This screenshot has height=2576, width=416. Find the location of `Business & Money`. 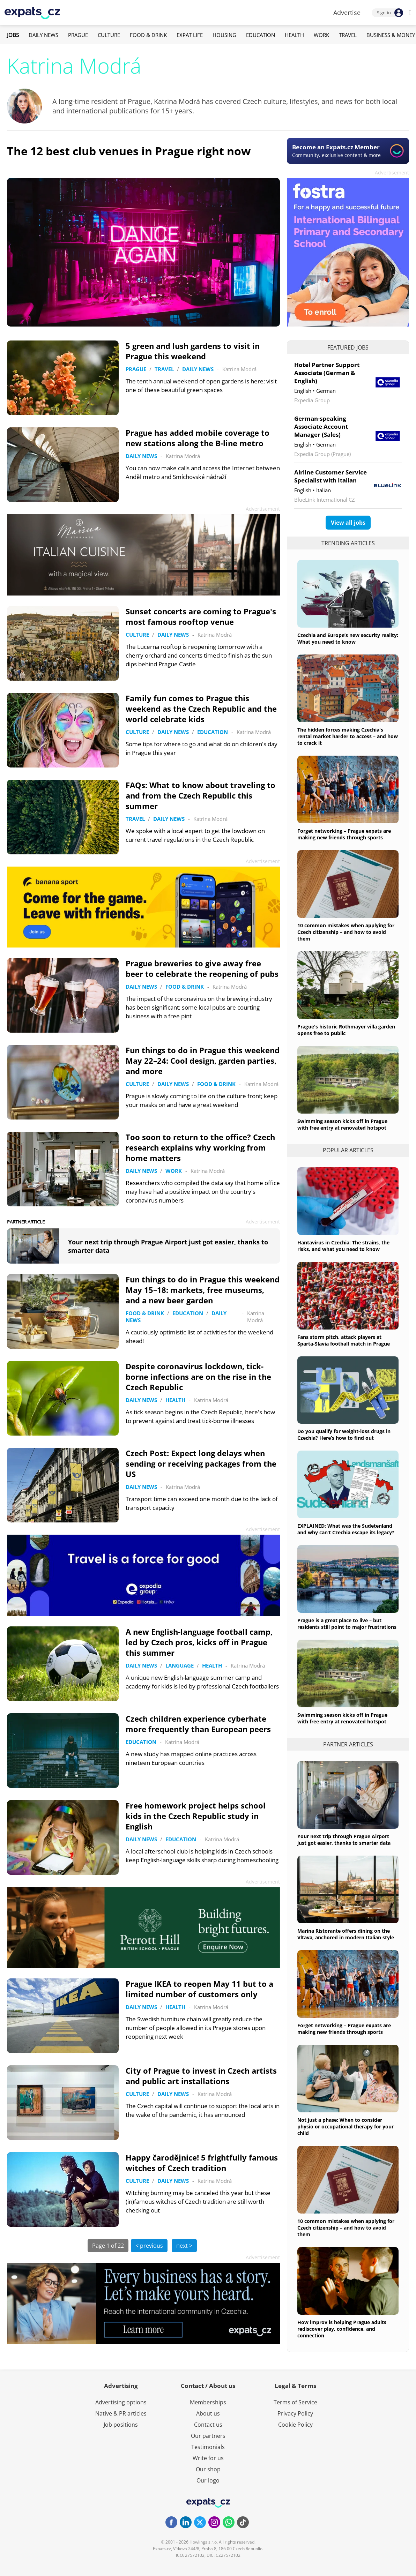

Business & Money is located at coordinates (390, 34).